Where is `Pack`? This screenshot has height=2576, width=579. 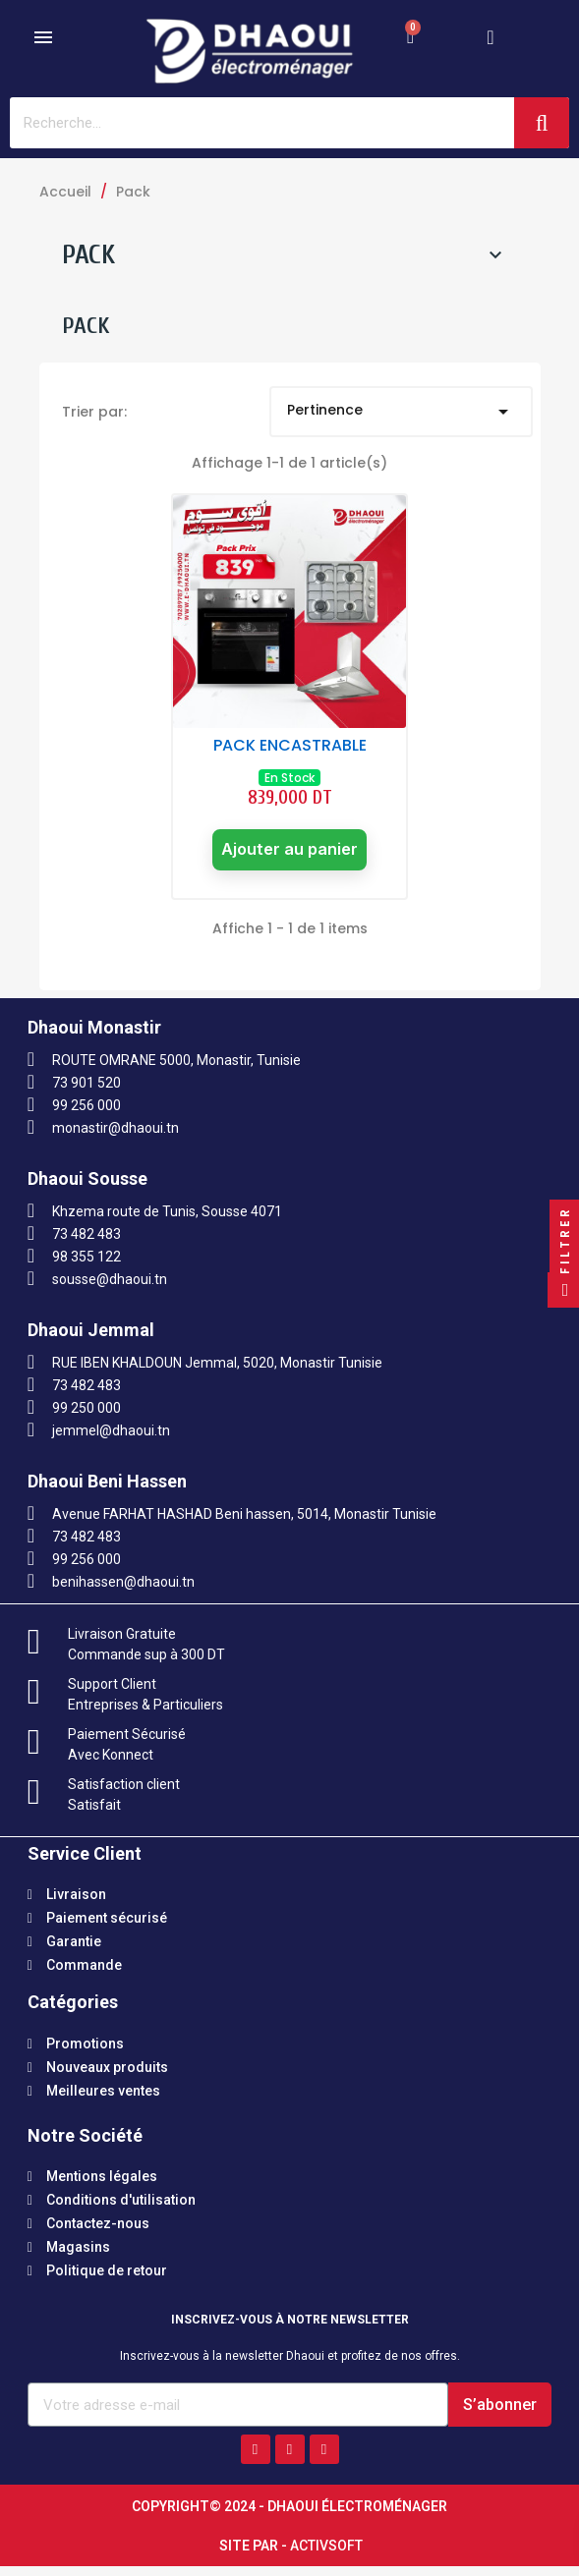 Pack is located at coordinates (88, 254).